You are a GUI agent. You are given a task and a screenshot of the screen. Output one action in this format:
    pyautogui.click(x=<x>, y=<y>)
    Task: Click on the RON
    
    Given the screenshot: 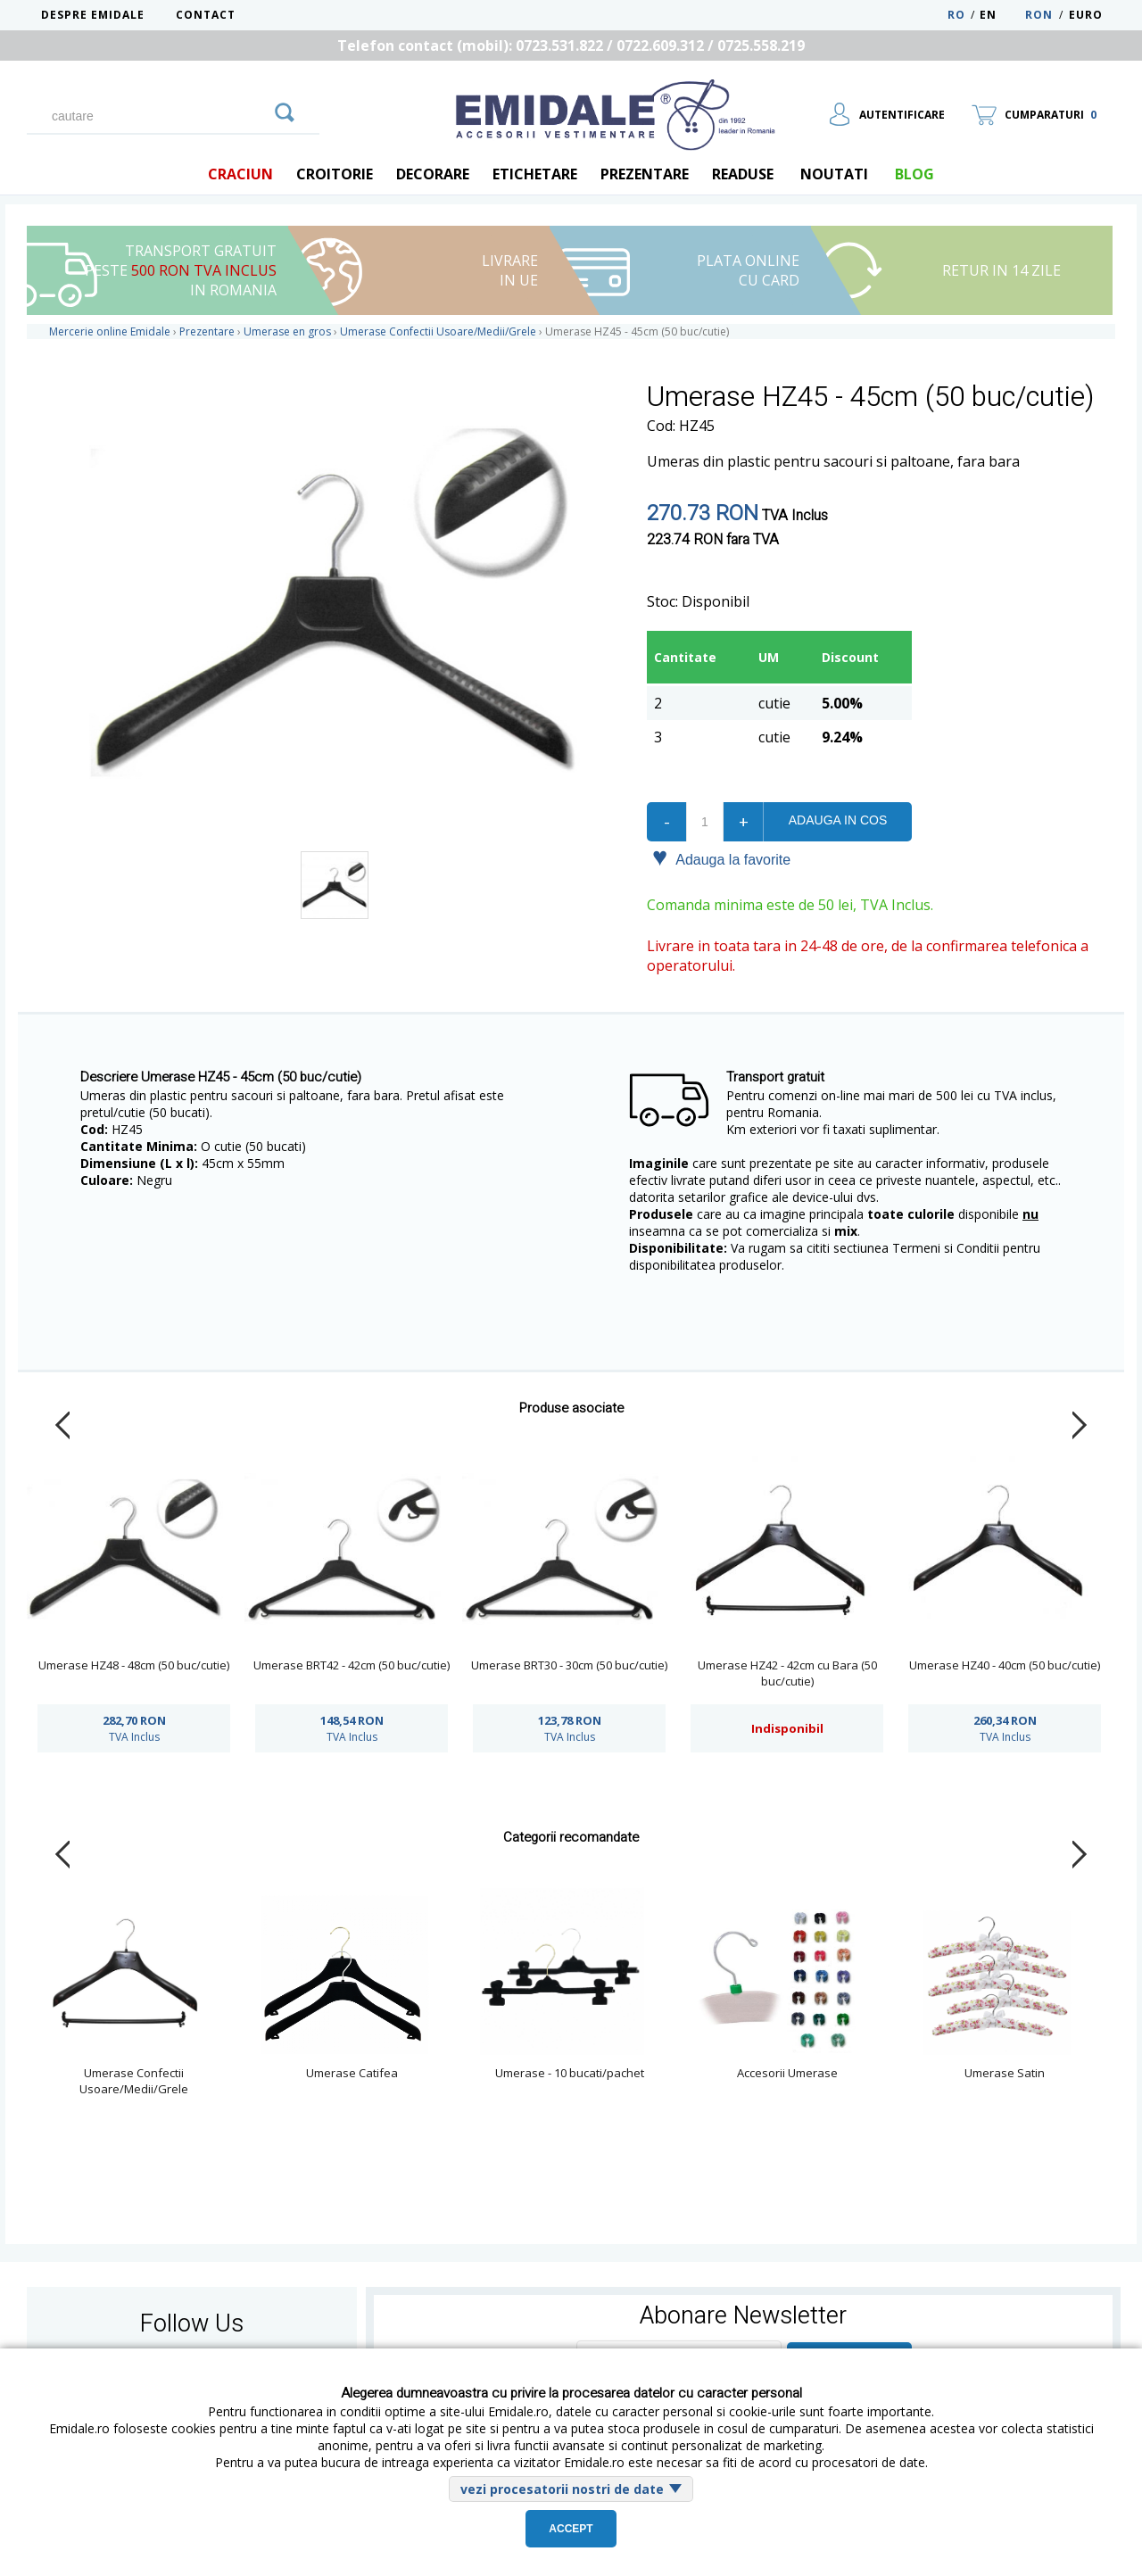 What is the action you would take?
    pyautogui.click(x=1039, y=14)
    